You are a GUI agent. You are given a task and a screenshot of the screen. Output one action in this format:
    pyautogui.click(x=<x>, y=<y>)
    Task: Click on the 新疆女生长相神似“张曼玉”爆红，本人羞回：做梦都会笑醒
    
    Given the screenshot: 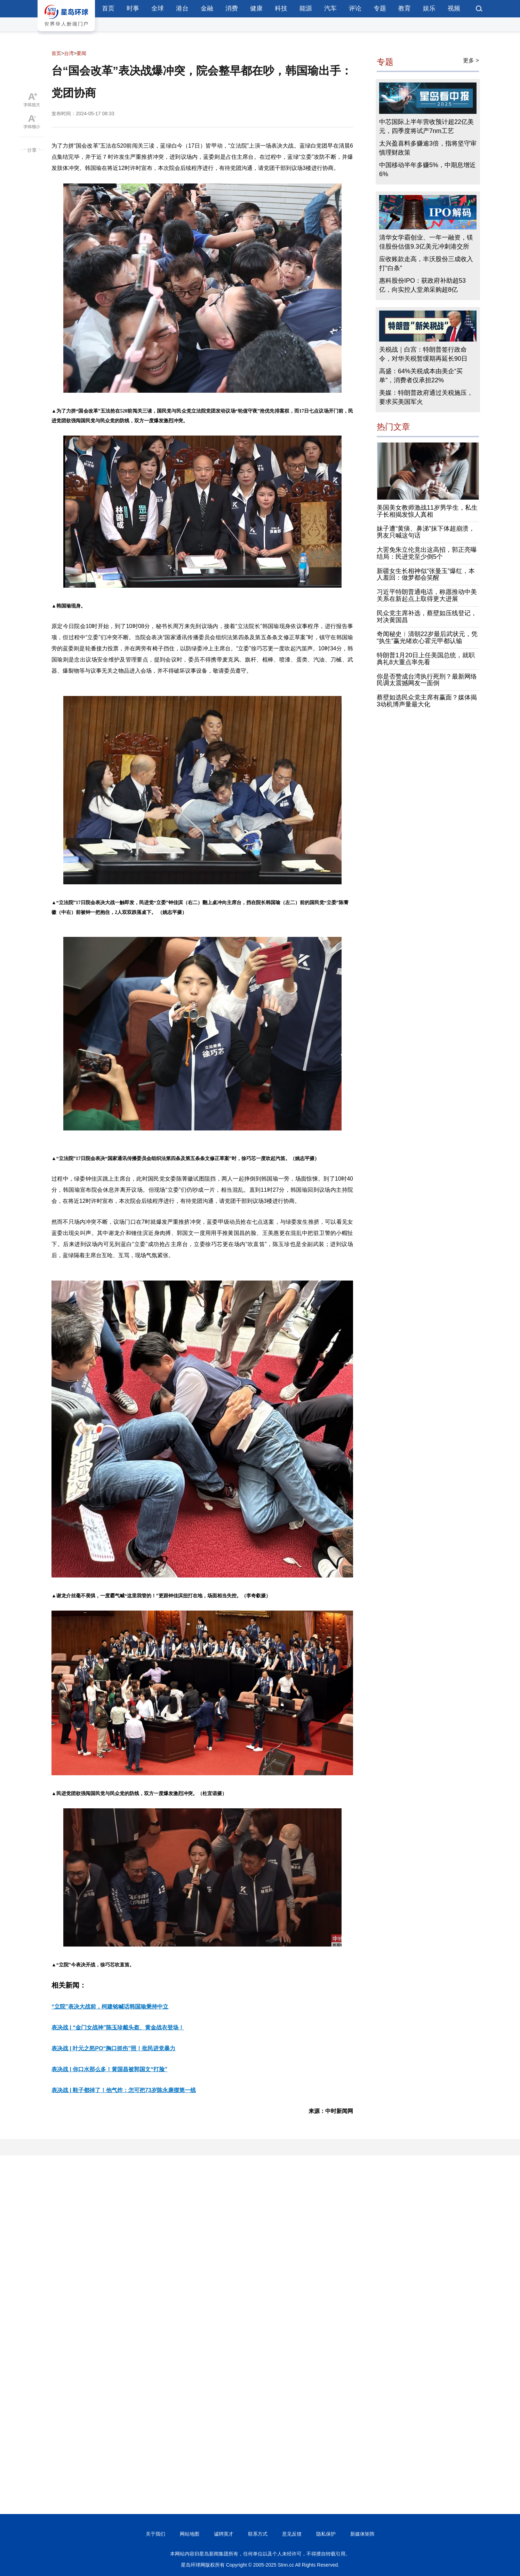 What is the action you would take?
    pyautogui.click(x=426, y=574)
    